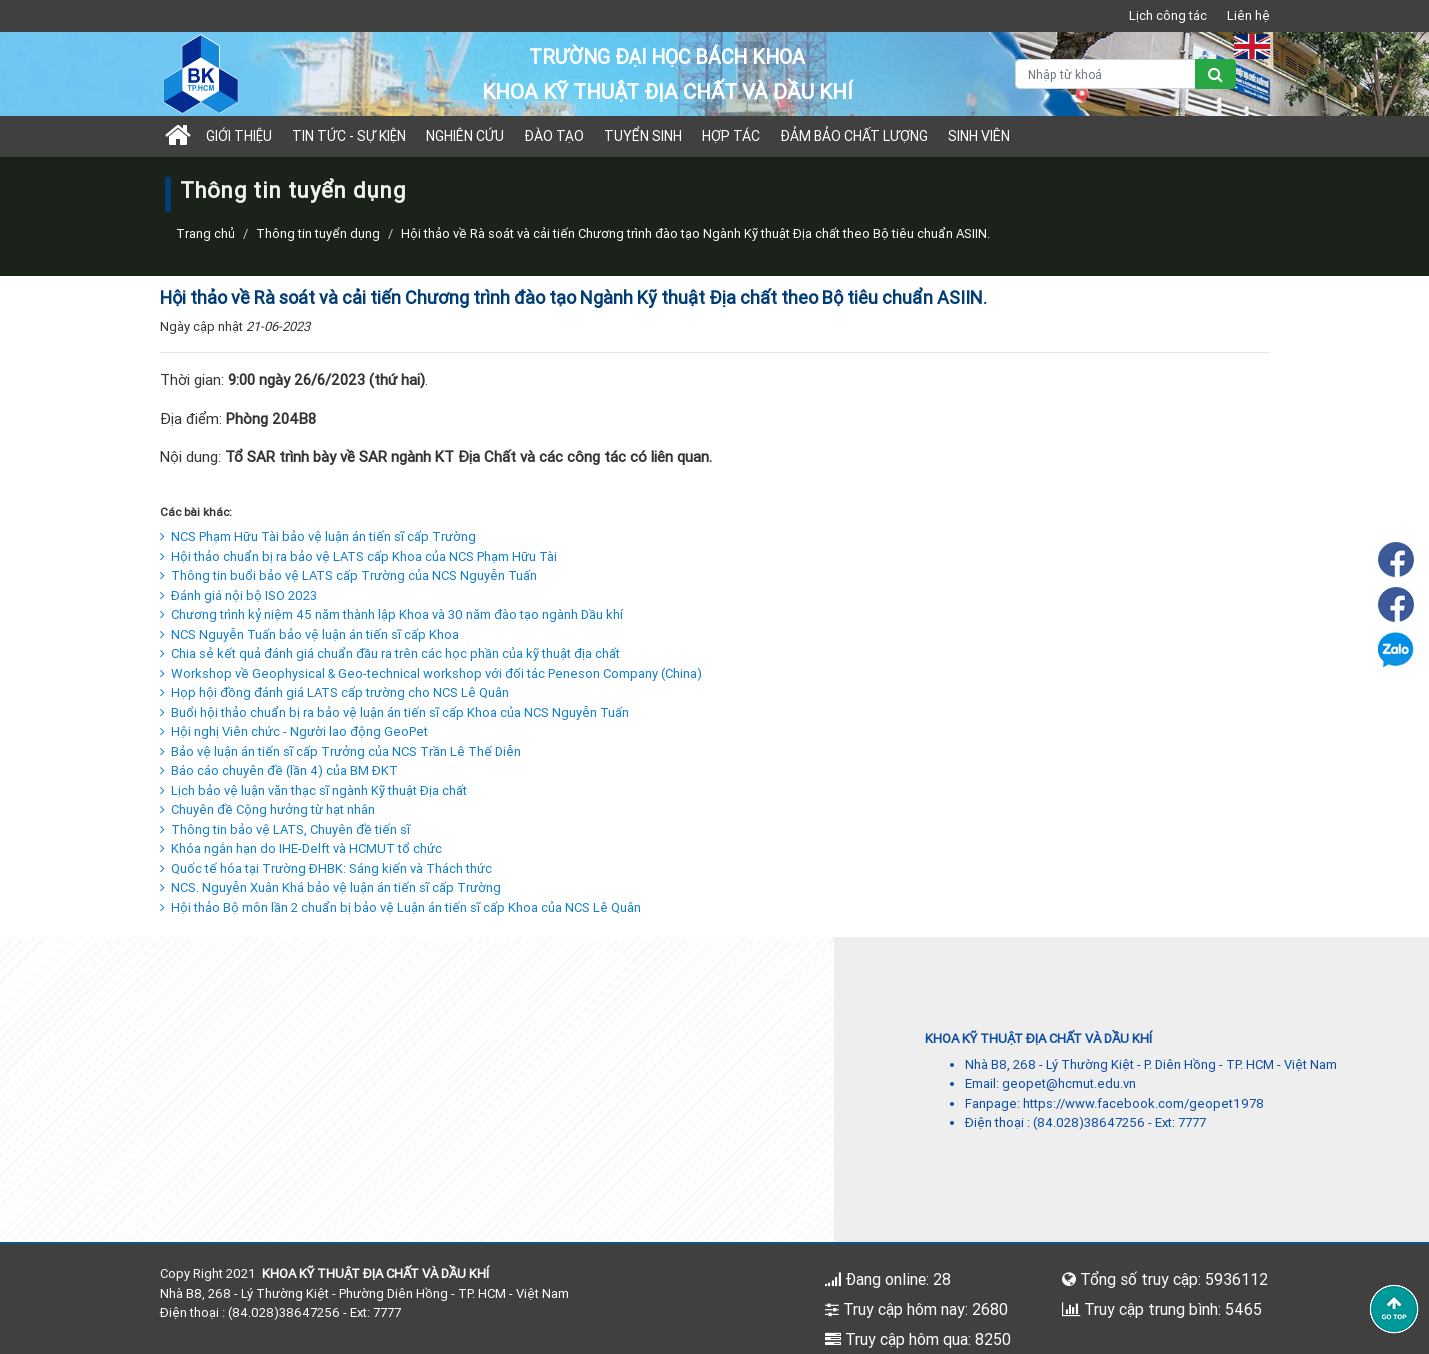  Describe the element at coordinates (358, 556) in the screenshot. I see `Hội thảo chuẩn bị ra bảo vệ LATS cấp Khoa của NCS Phạm Hữu Tài` at that location.